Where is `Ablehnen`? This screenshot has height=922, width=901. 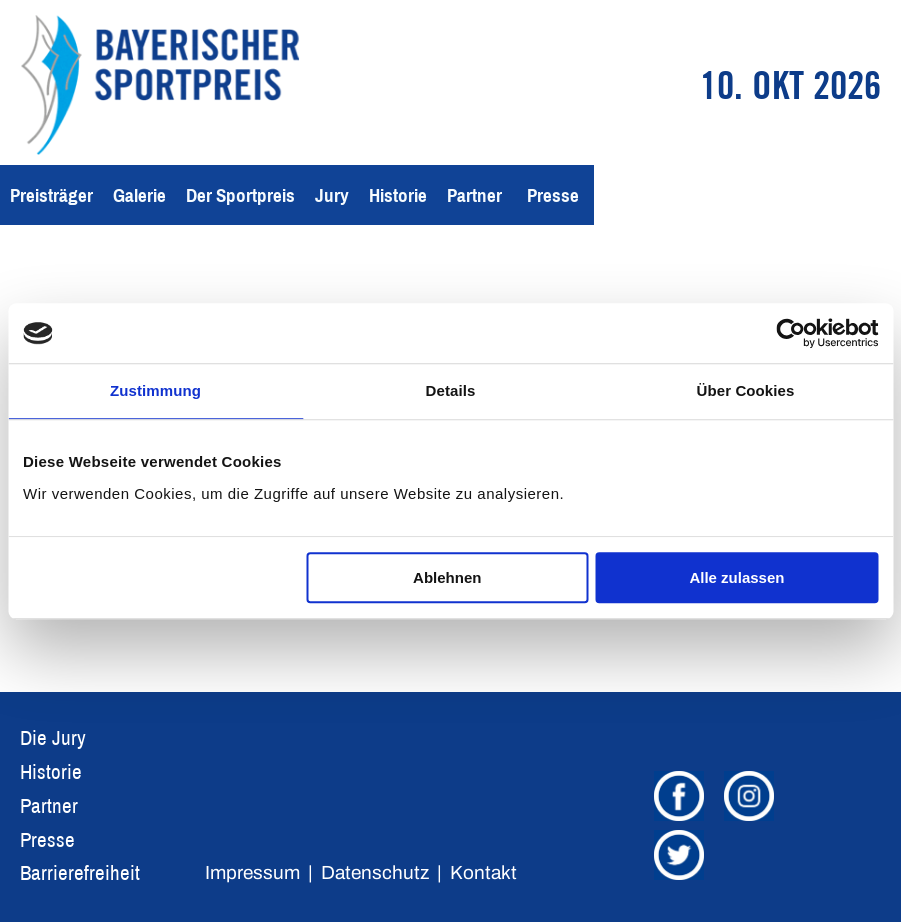
Ablehnen is located at coordinates (447, 577).